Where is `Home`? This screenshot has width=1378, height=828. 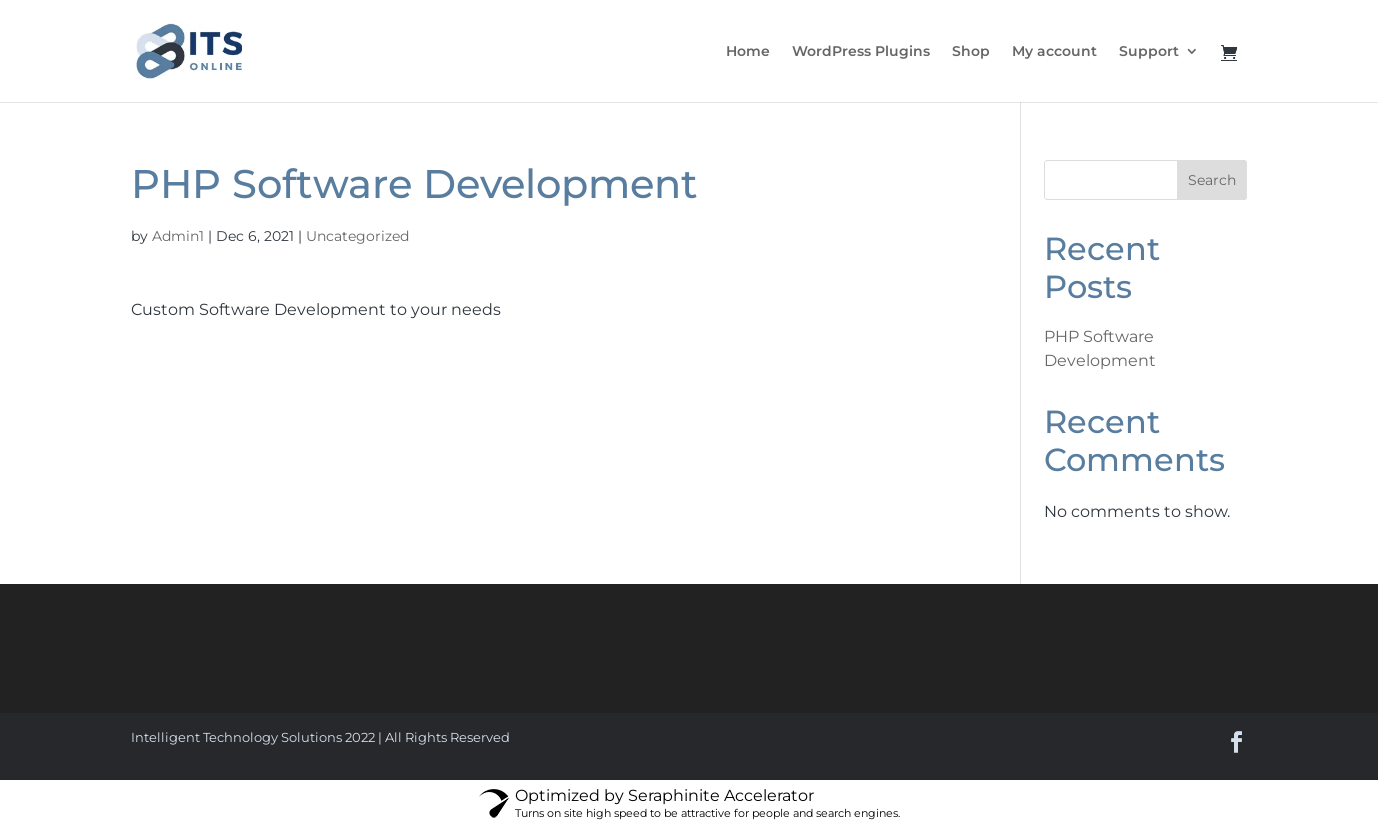
Home is located at coordinates (748, 52).